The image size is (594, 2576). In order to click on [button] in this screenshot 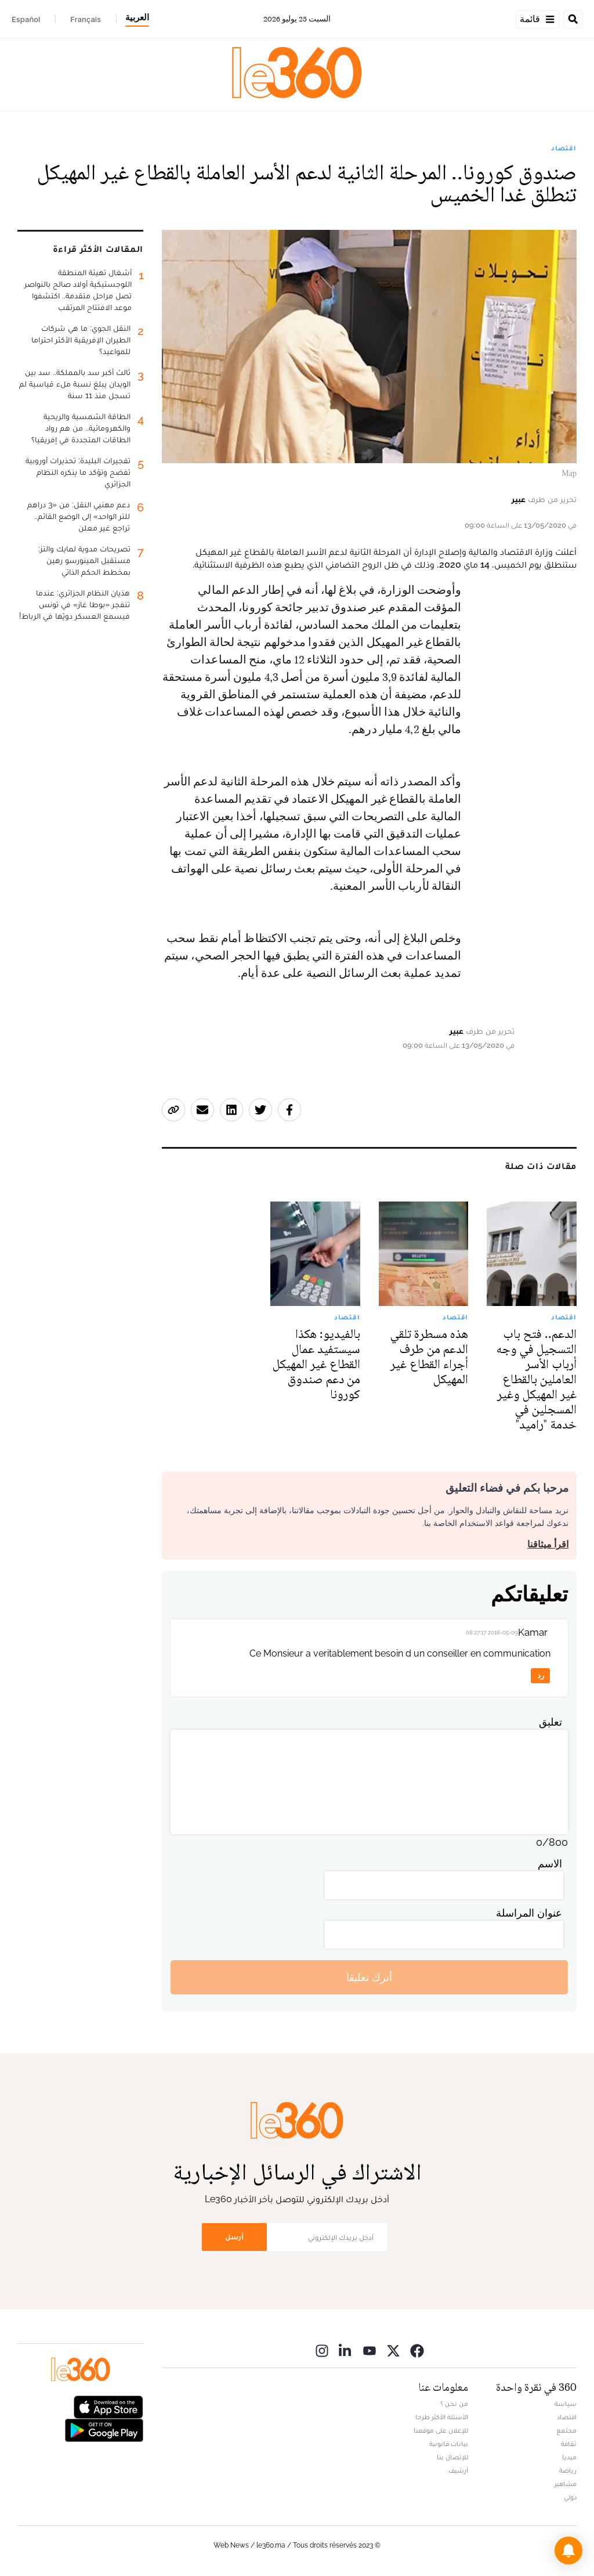, I will do `click(568, 2550)`.